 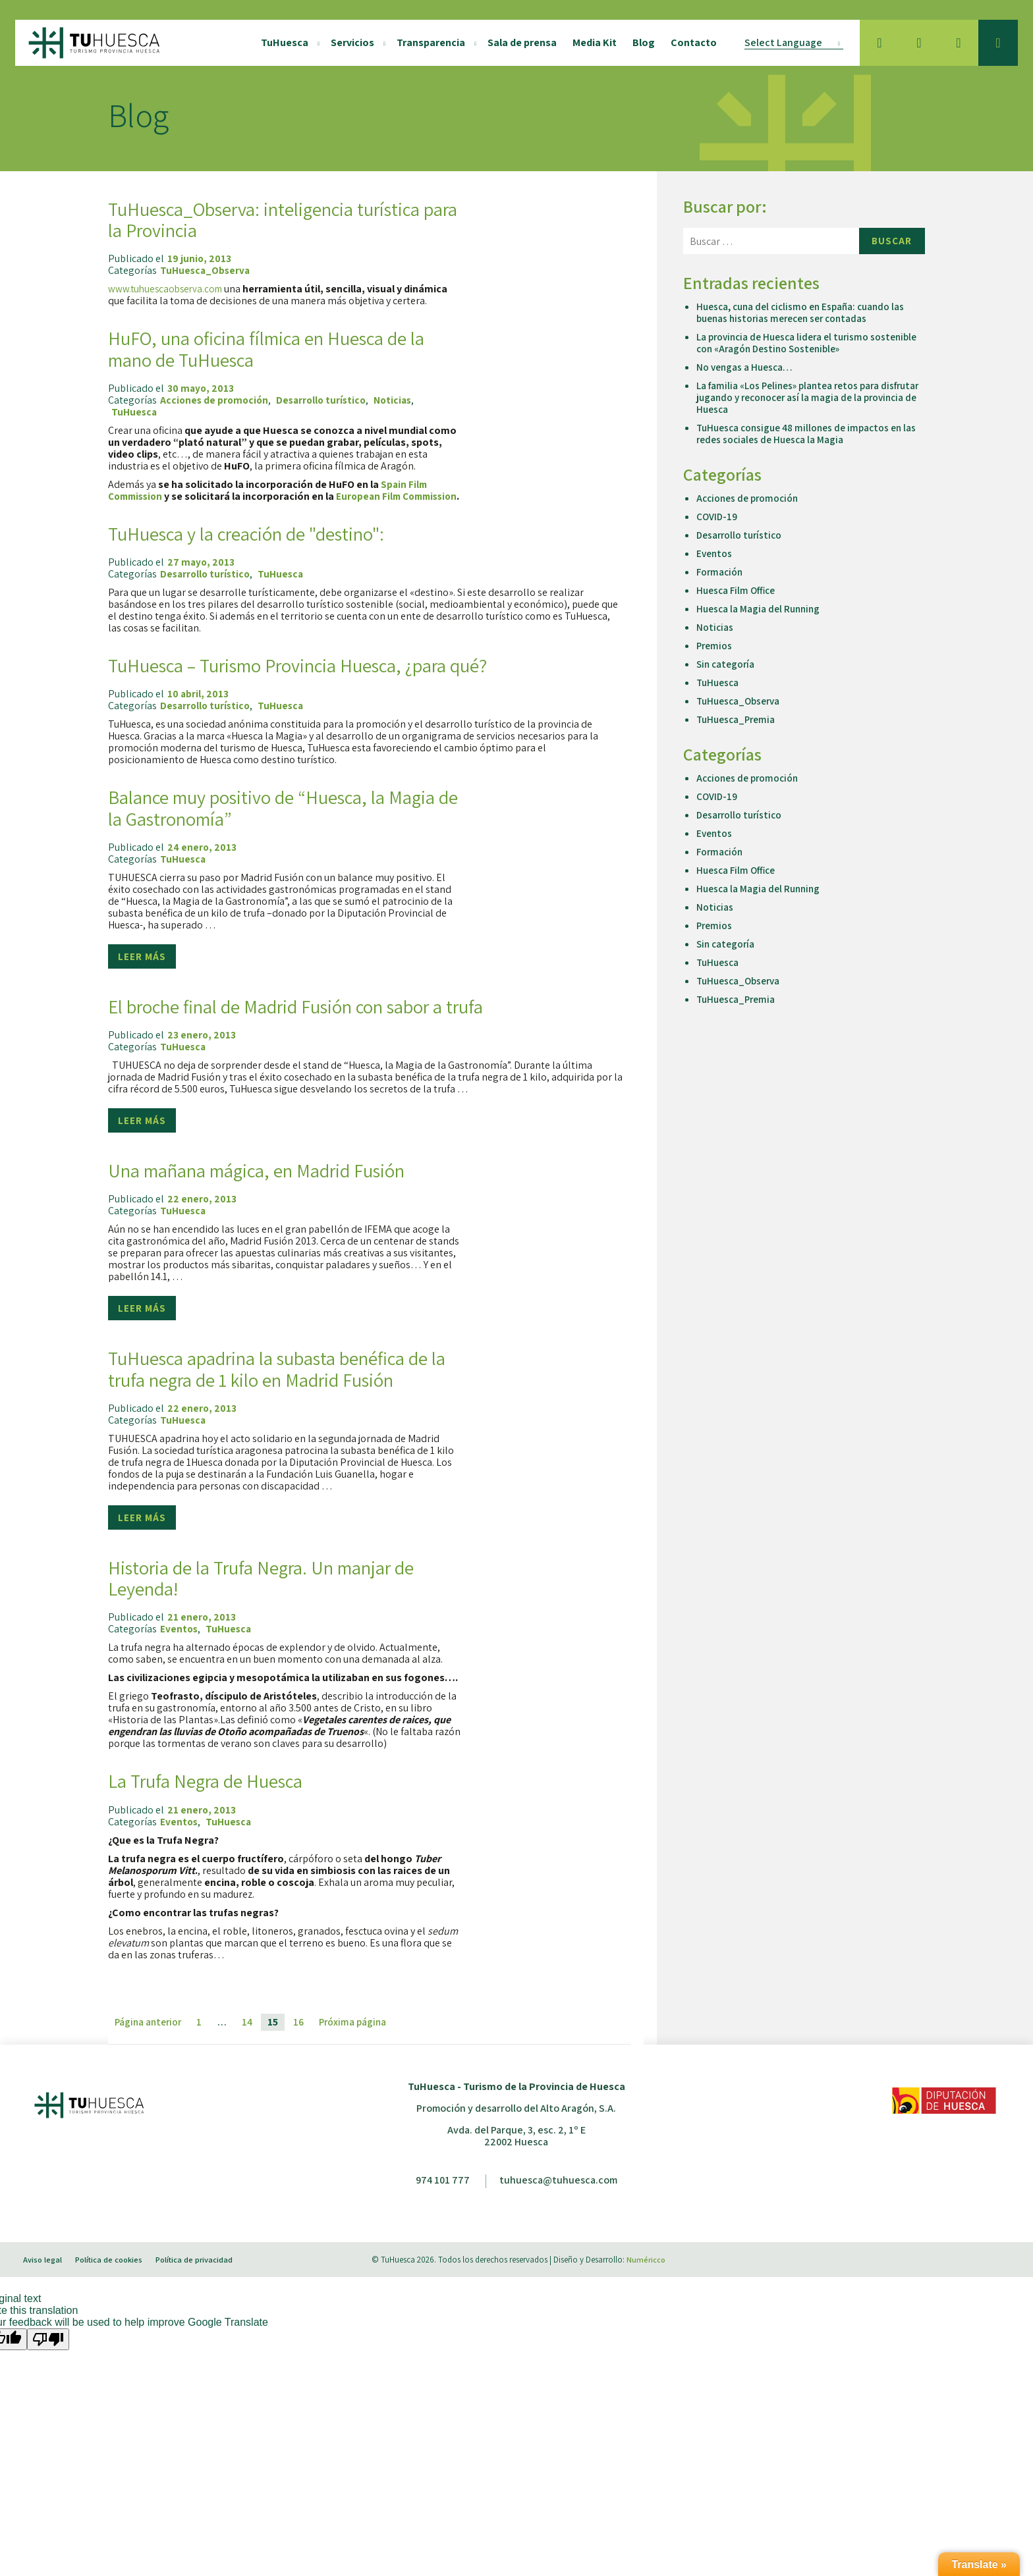 I want to click on Huesca, cuna del ciclismo en España: cuando las buenas historias merecen ser contadas, so click(x=805, y=312).